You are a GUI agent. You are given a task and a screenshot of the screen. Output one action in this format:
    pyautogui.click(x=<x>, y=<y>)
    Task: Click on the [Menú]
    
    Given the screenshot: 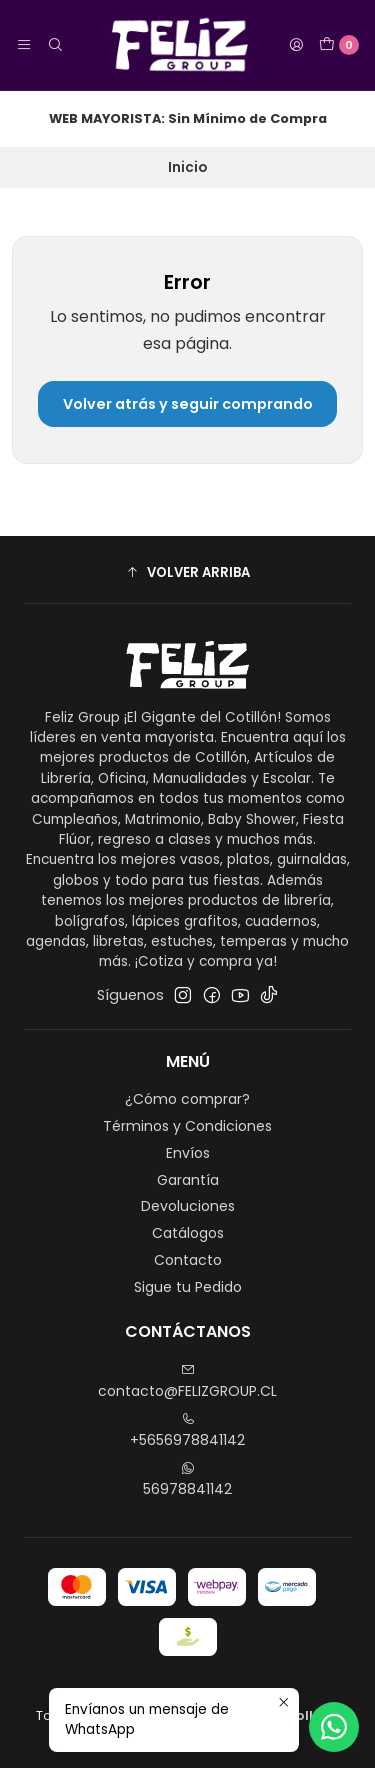 What is the action you would take?
    pyautogui.click(x=24, y=45)
    